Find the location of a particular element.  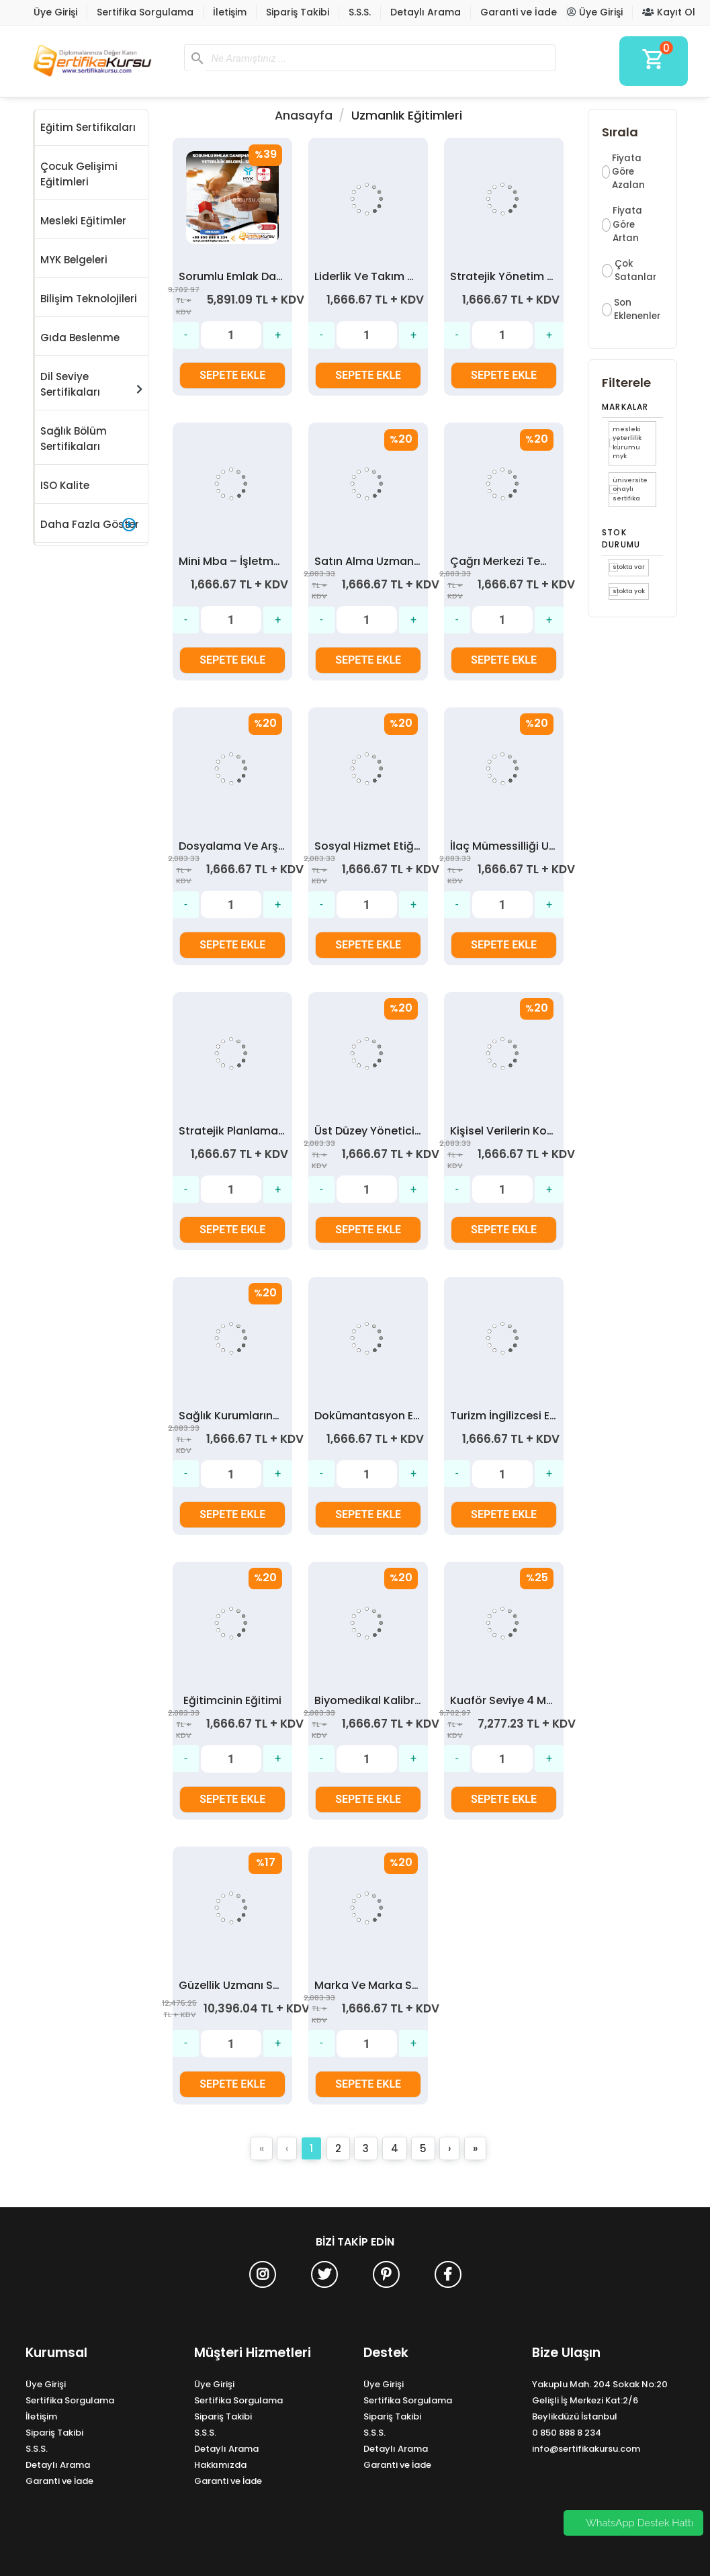

Sertifika Sorgulama is located at coordinates (145, 12).